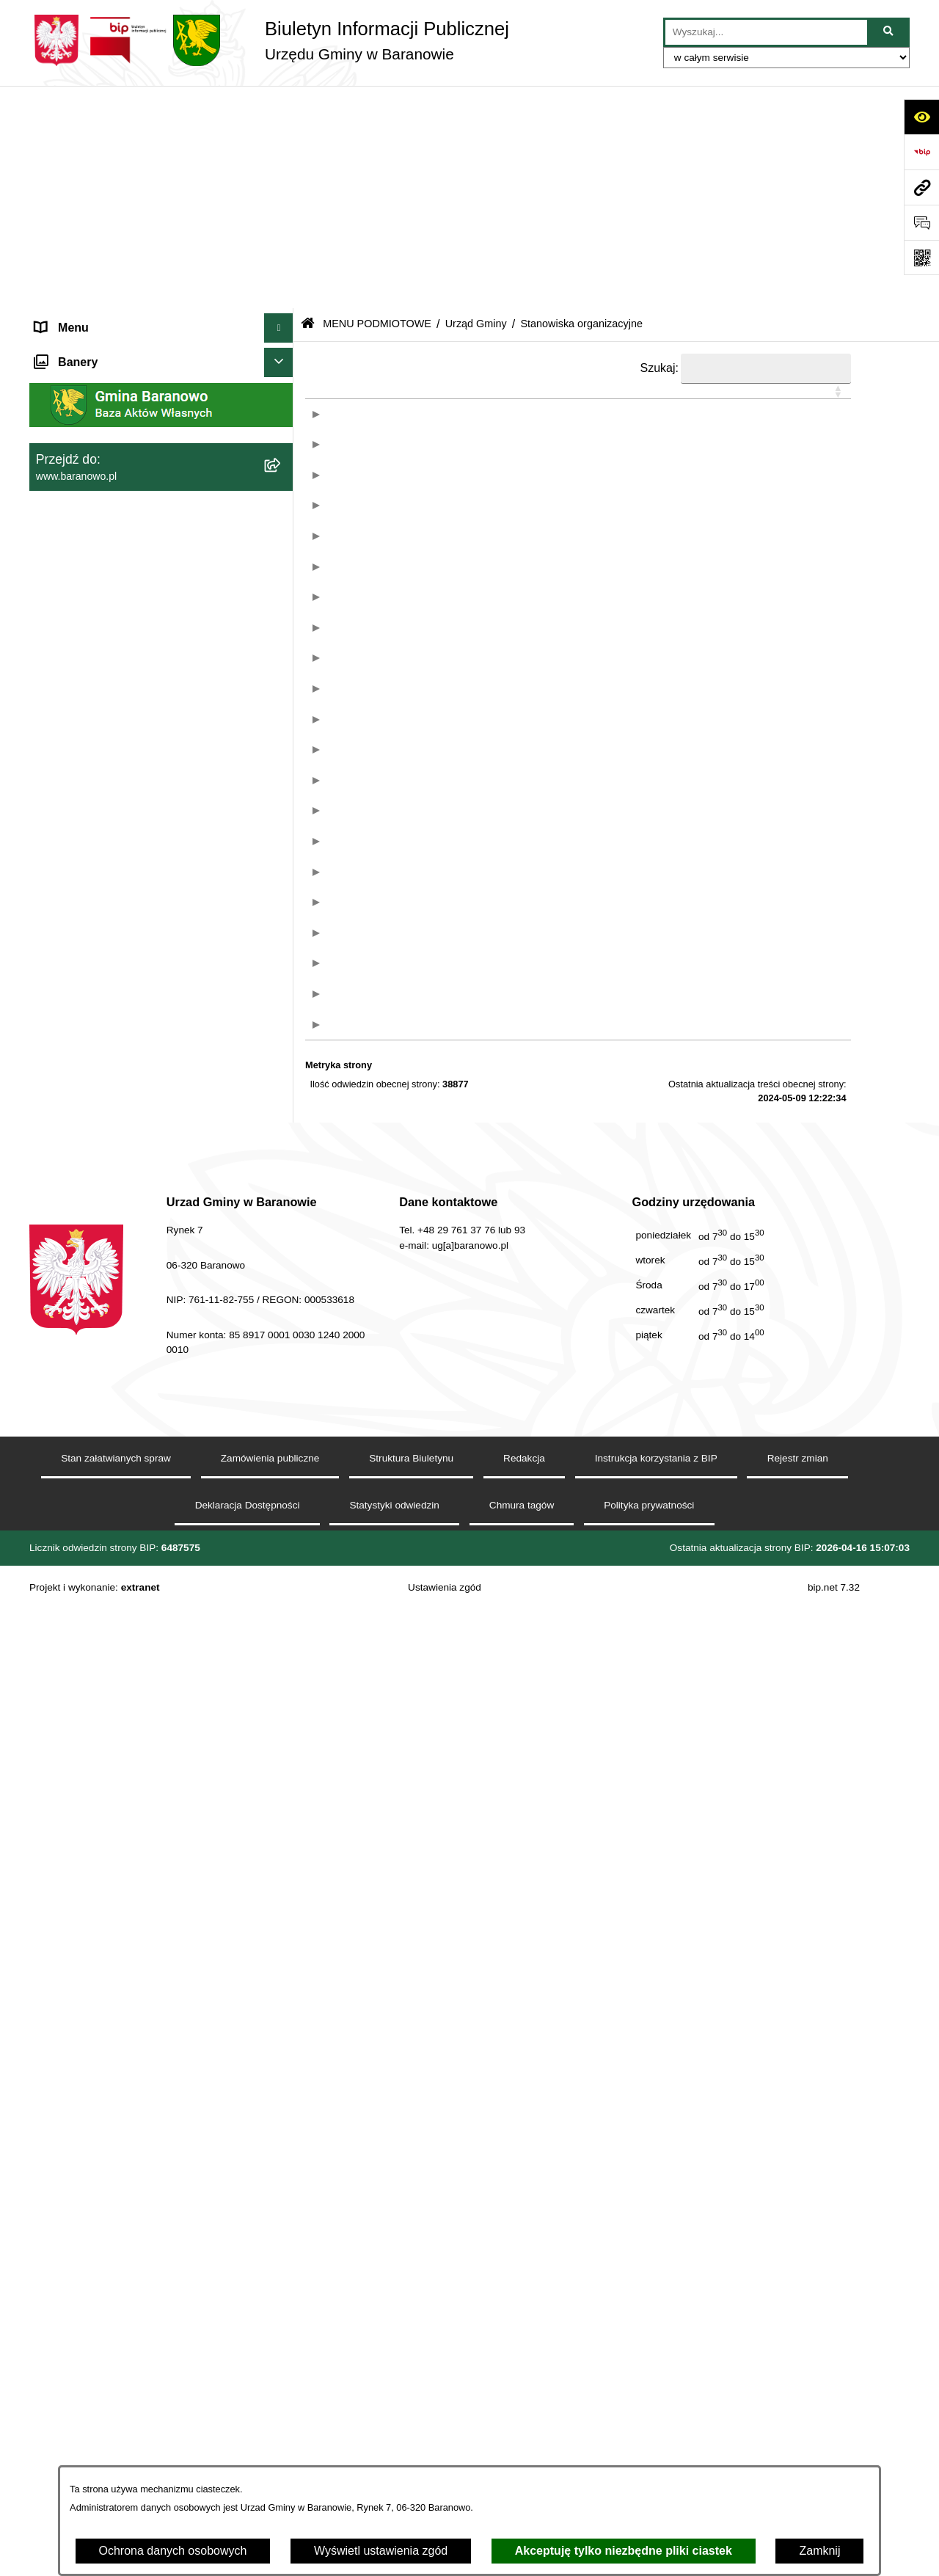  What do you see at coordinates (95, 134) in the screenshot?
I see `MENU PODMIOTOWE [menuitem]` at bounding box center [95, 134].